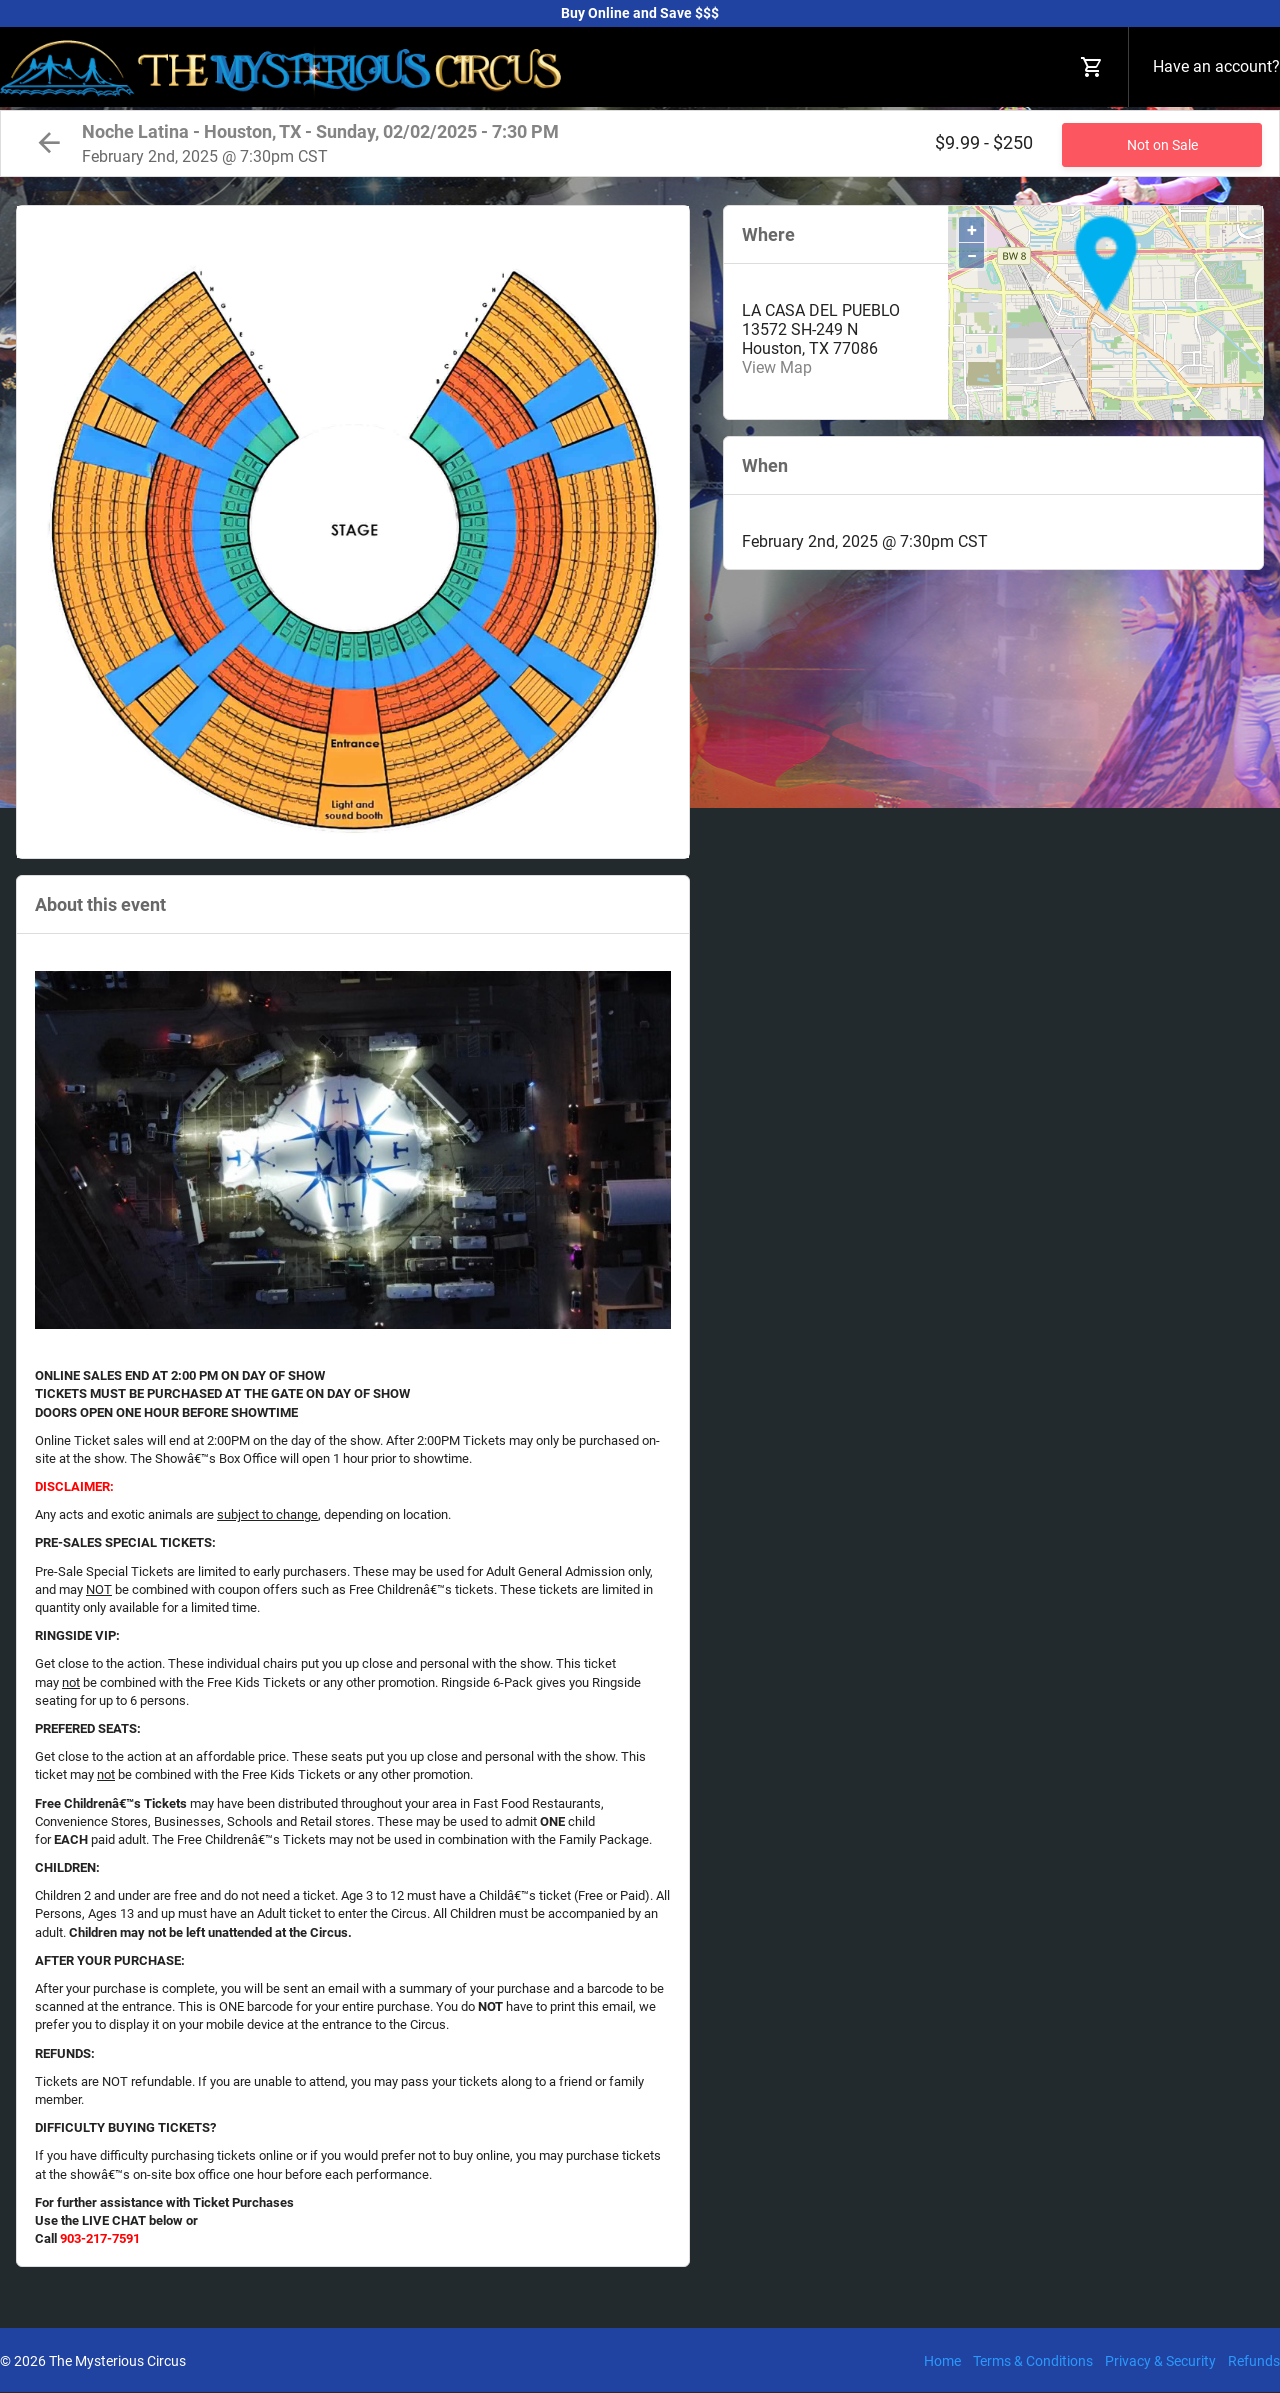  I want to click on Not on Sale, so click(1162, 145).